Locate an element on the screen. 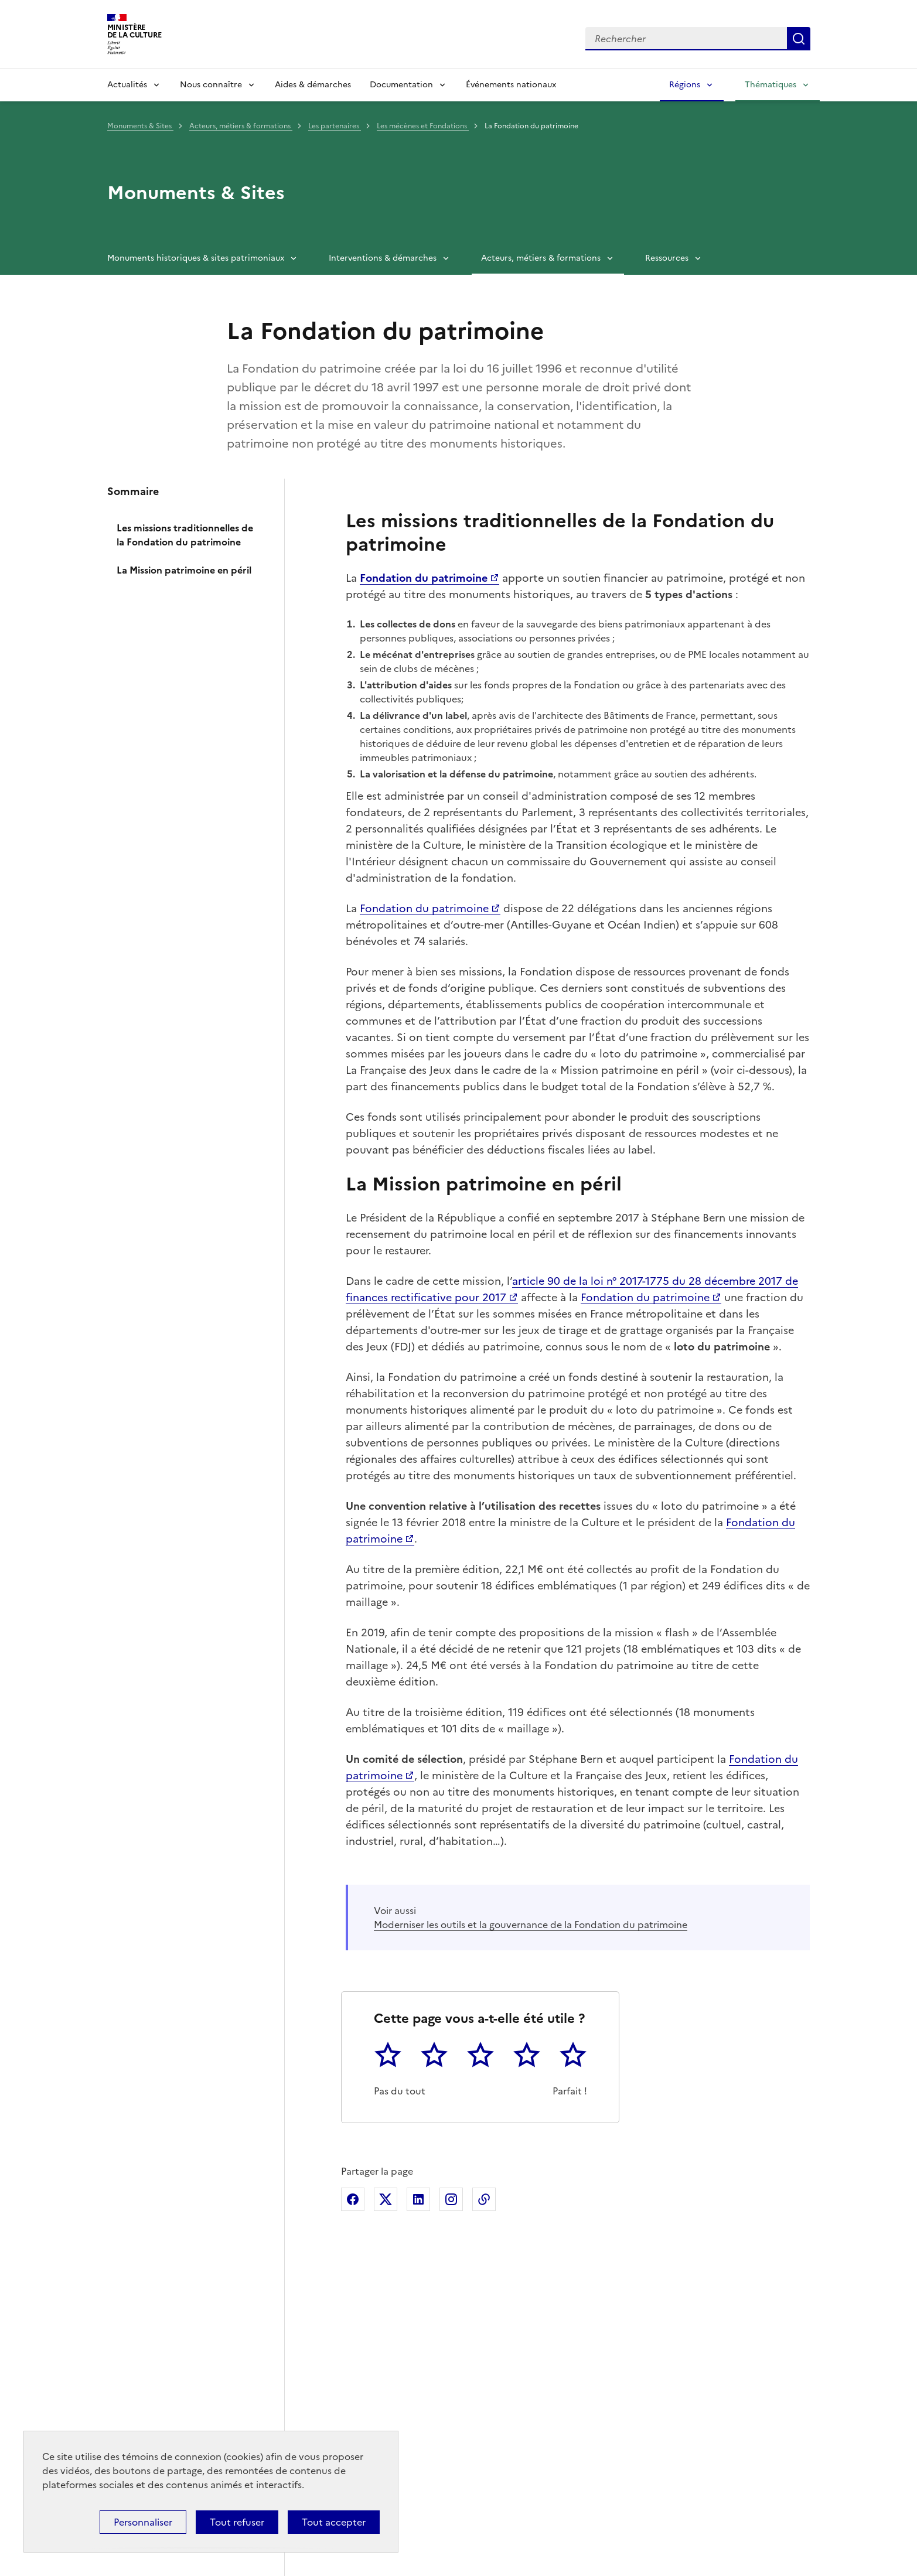 This screenshot has width=917, height=2576. Partager sur X is located at coordinates (385, 2199).